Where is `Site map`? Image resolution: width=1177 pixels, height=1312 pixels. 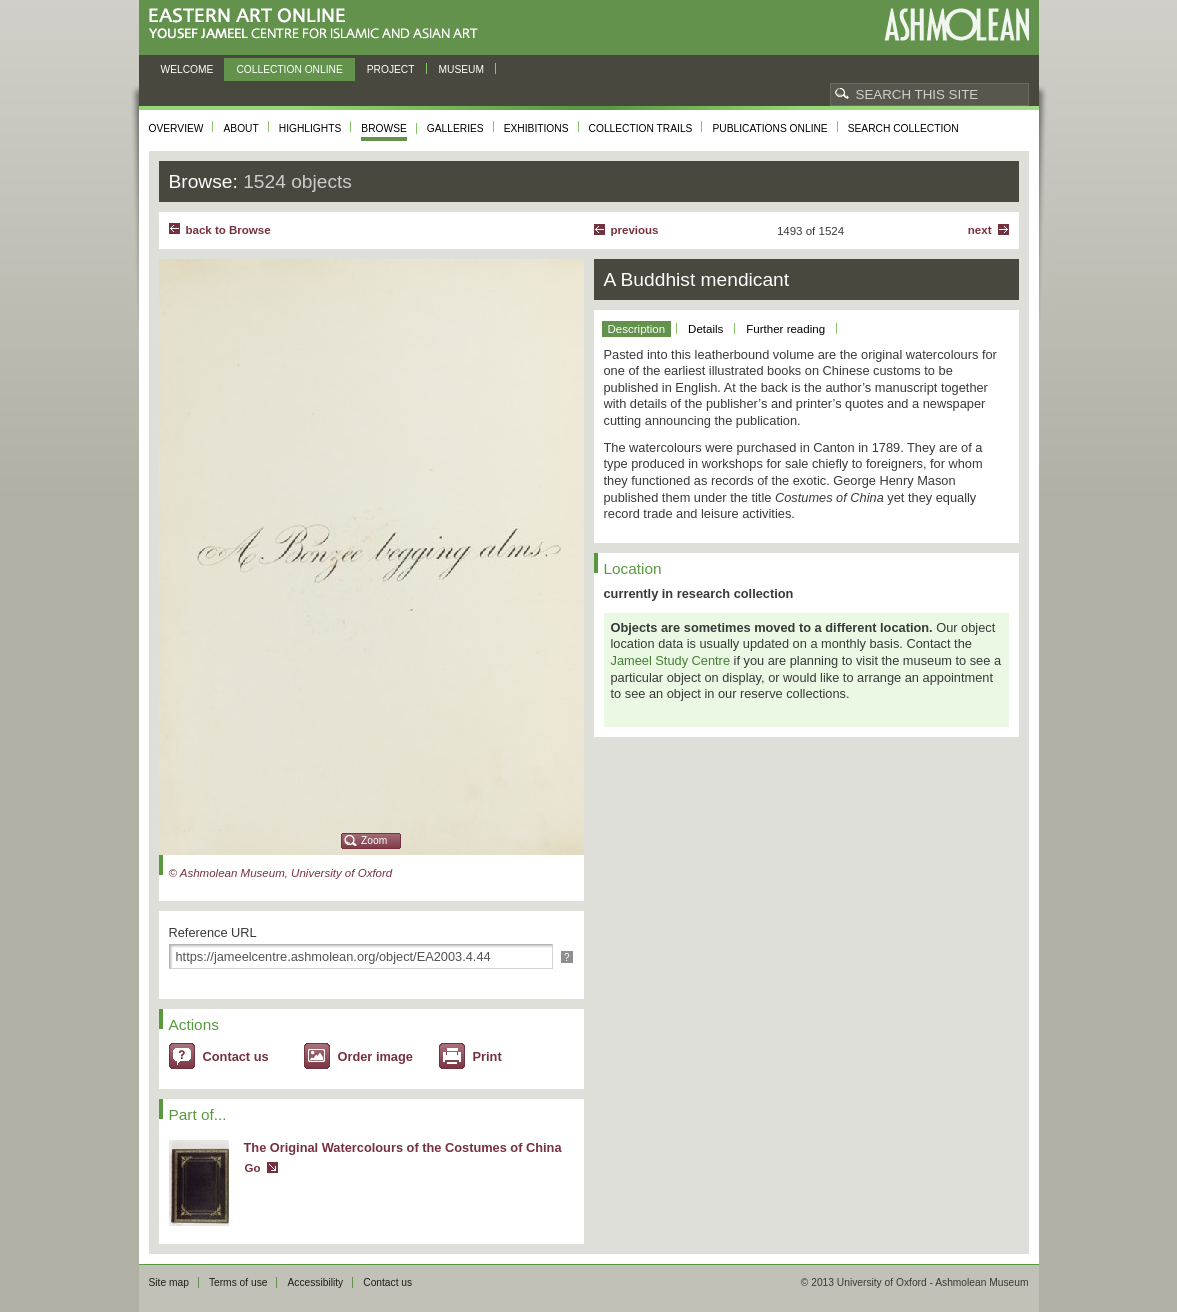 Site map is located at coordinates (169, 1282).